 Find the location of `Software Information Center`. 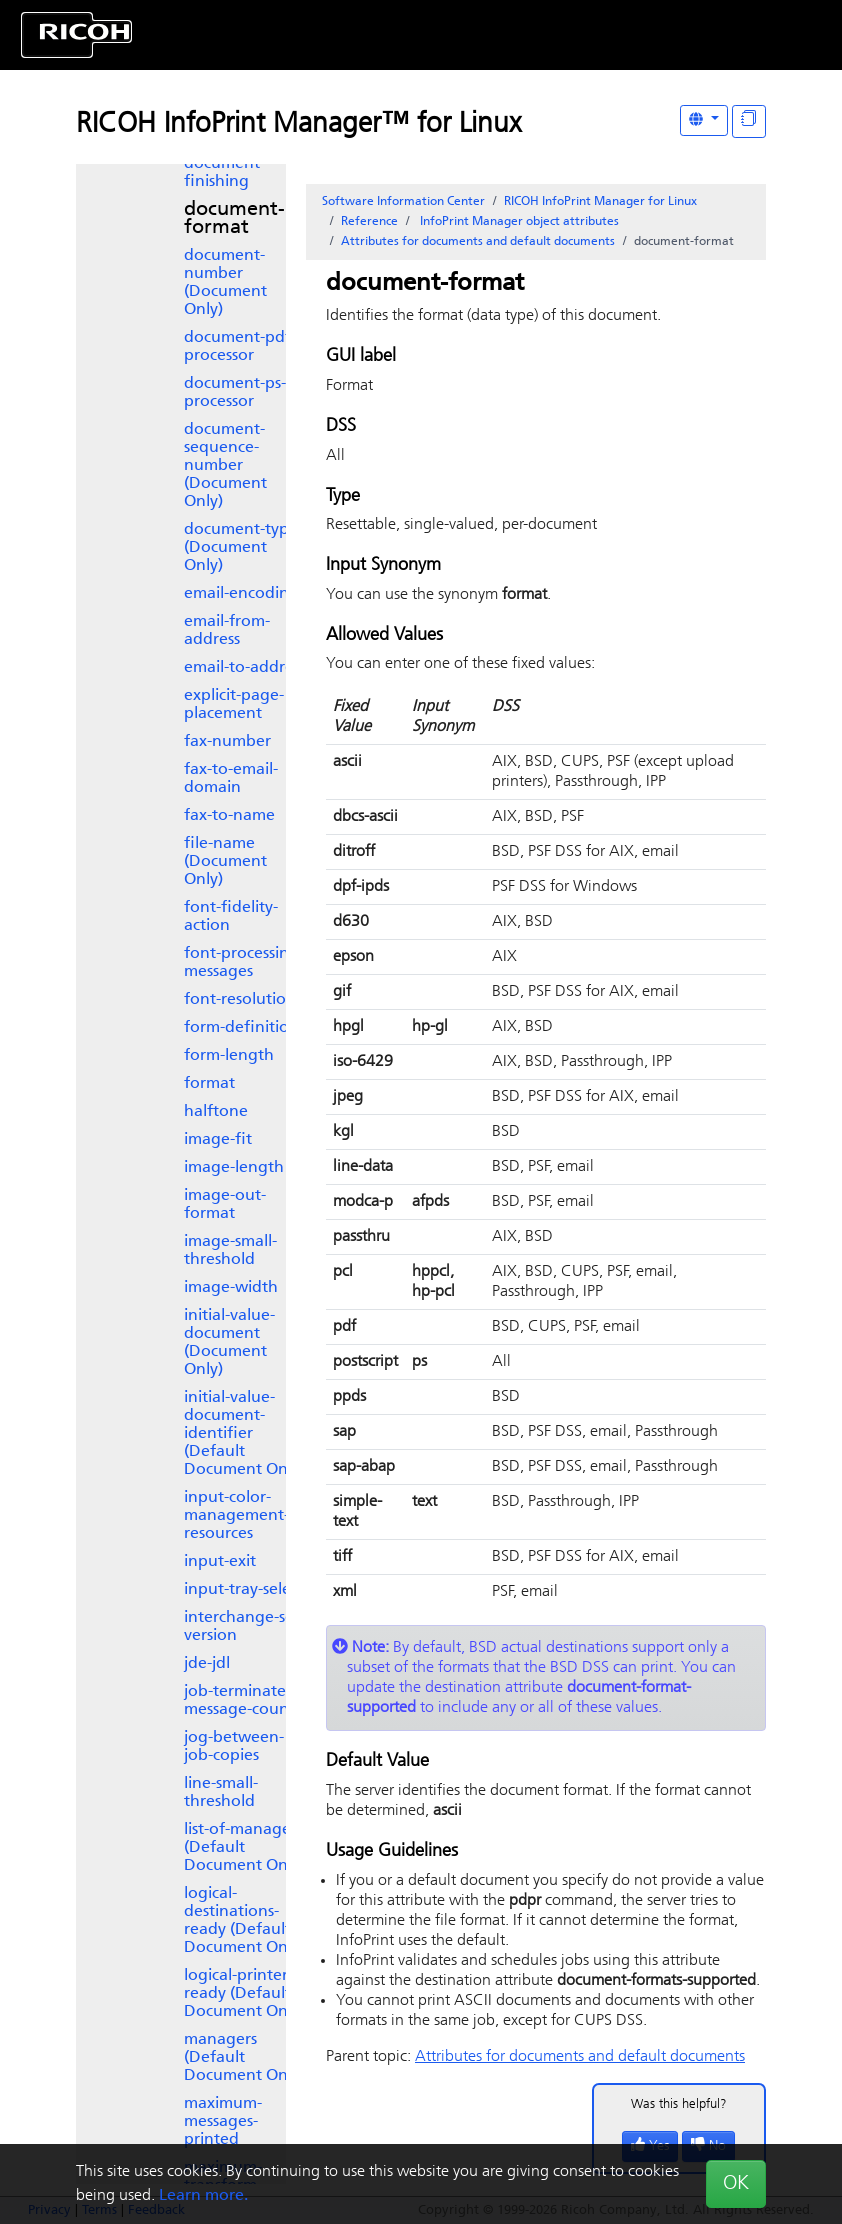

Software Information Center is located at coordinates (403, 202).